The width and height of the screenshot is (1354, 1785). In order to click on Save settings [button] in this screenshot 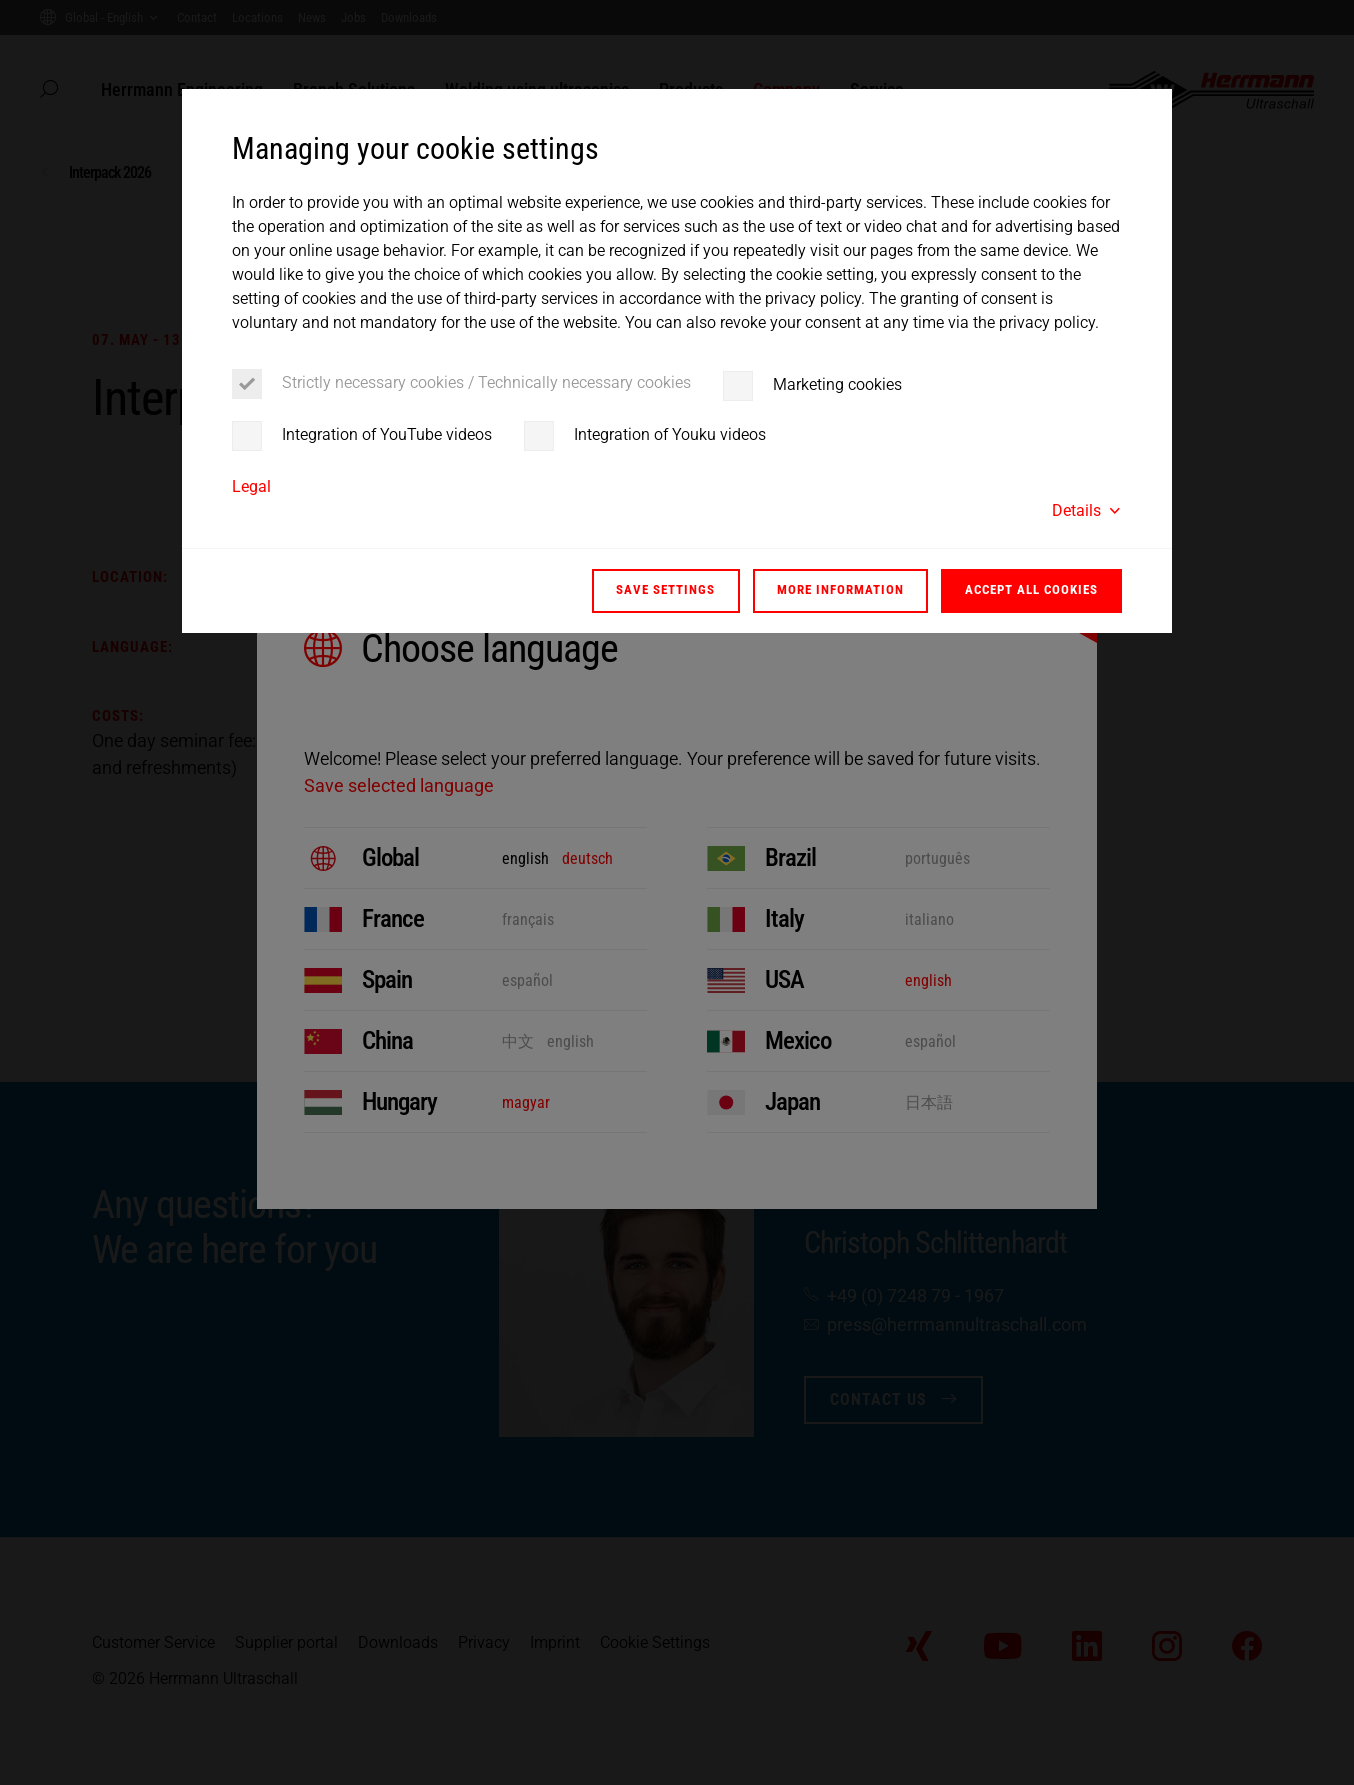, I will do `click(665, 589)`.